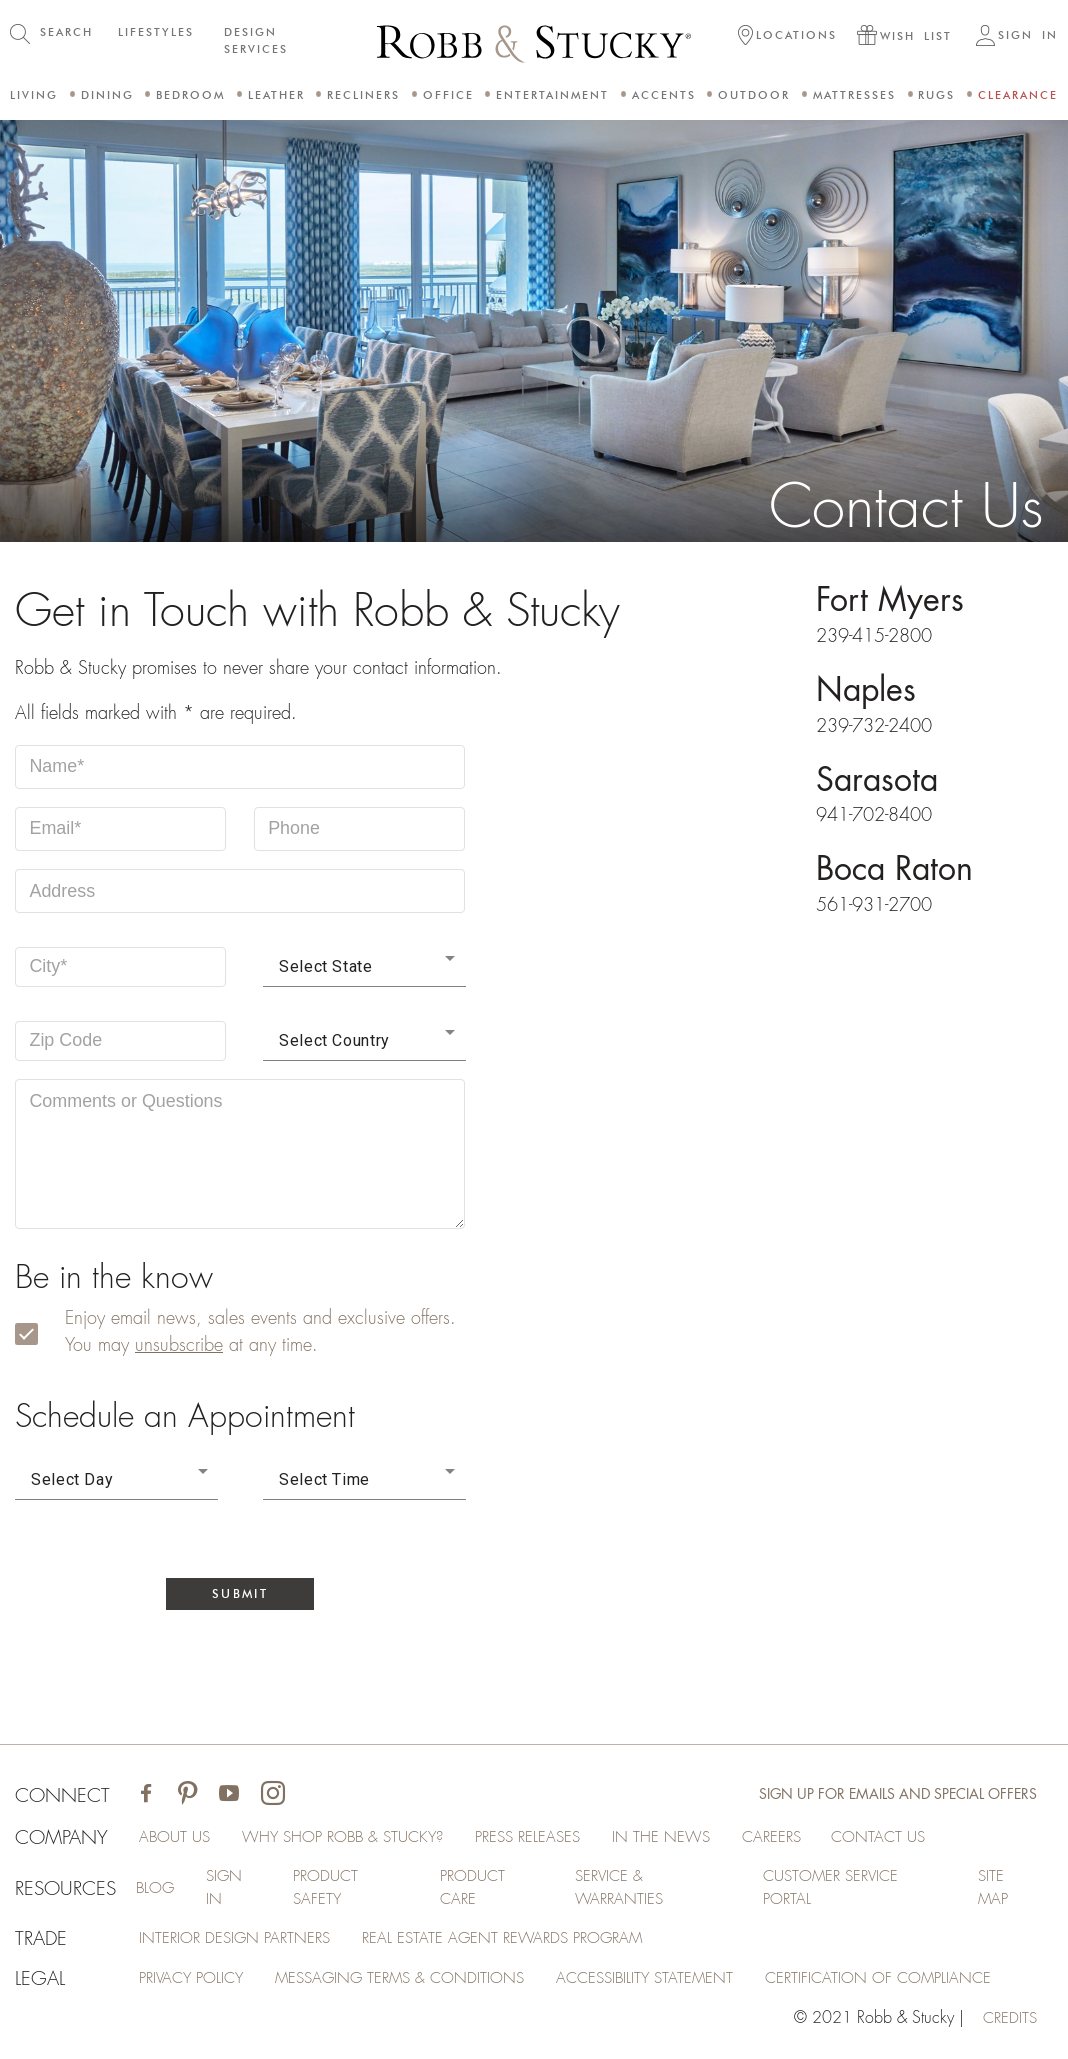 The height and width of the screenshot is (2059, 1068). I want to click on Entertainment, so click(552, 95).